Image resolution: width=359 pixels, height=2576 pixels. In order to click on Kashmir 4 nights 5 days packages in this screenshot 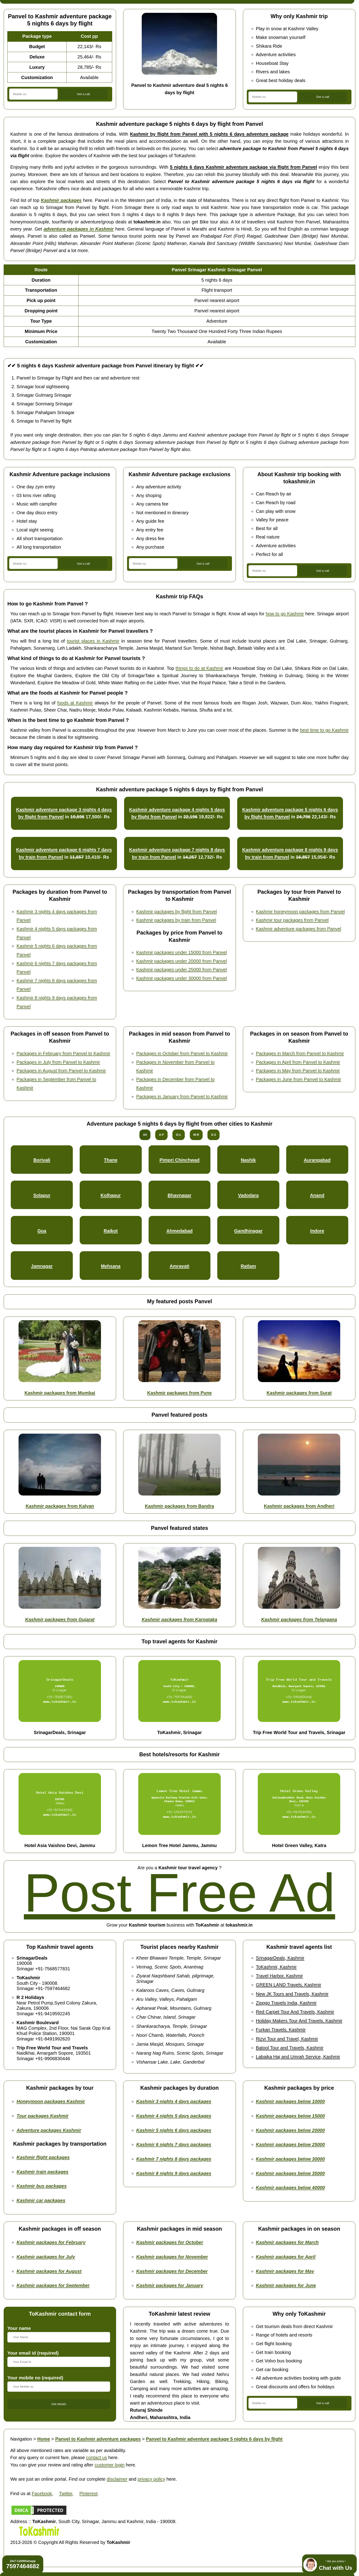, I will do `click(173, 2115)`.